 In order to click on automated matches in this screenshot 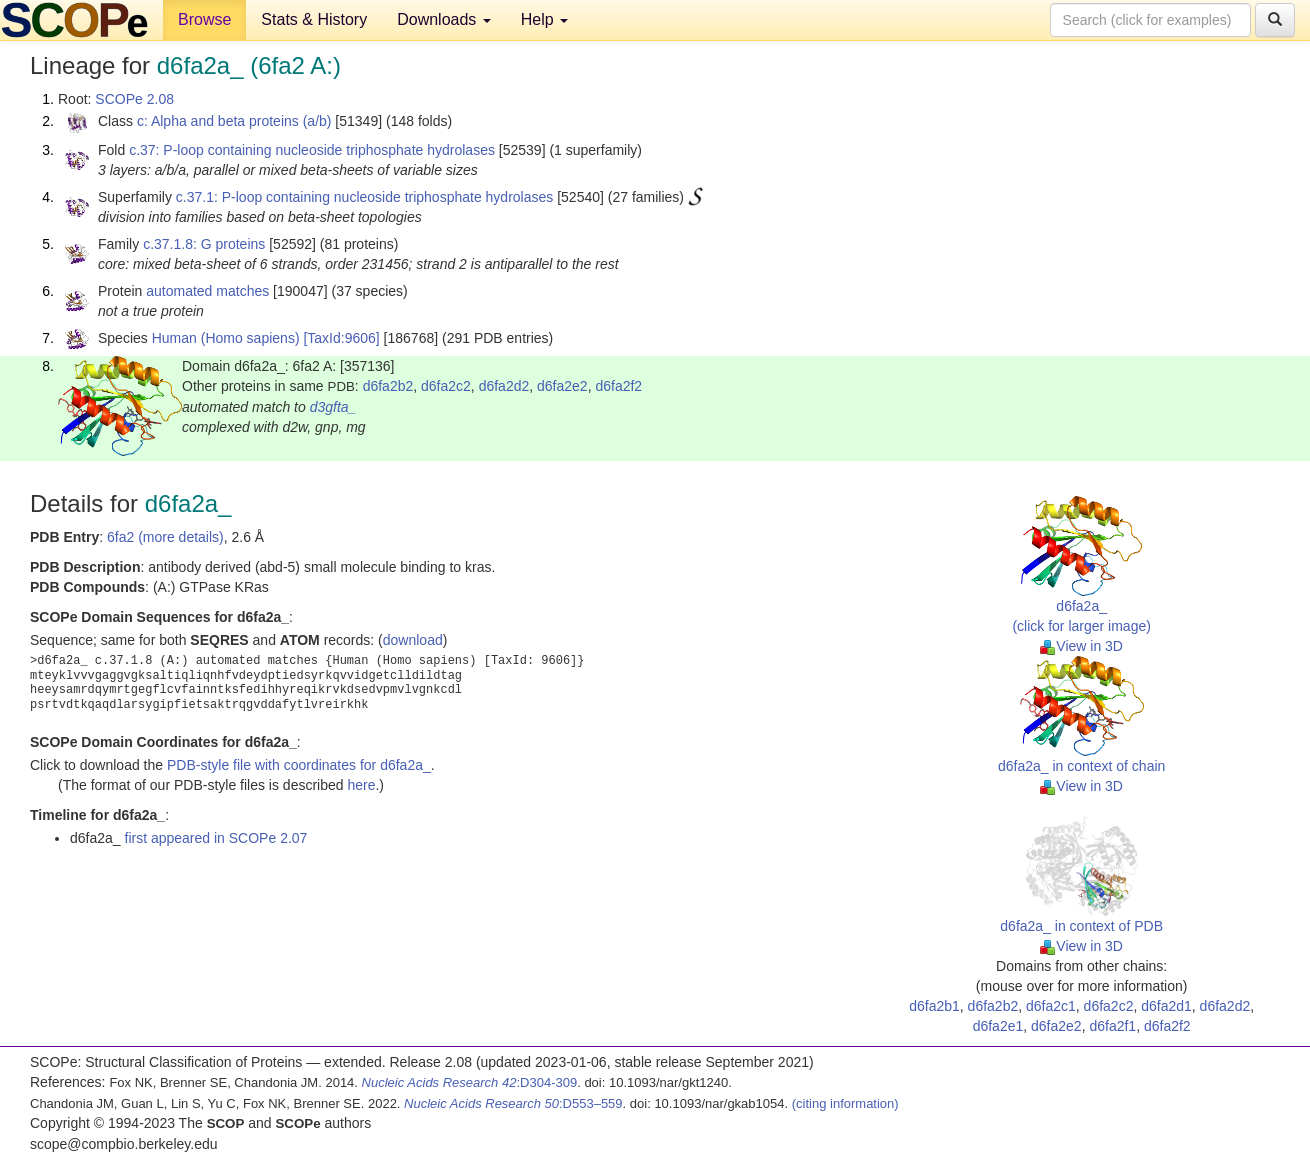, I will do `click(207, 291)`.